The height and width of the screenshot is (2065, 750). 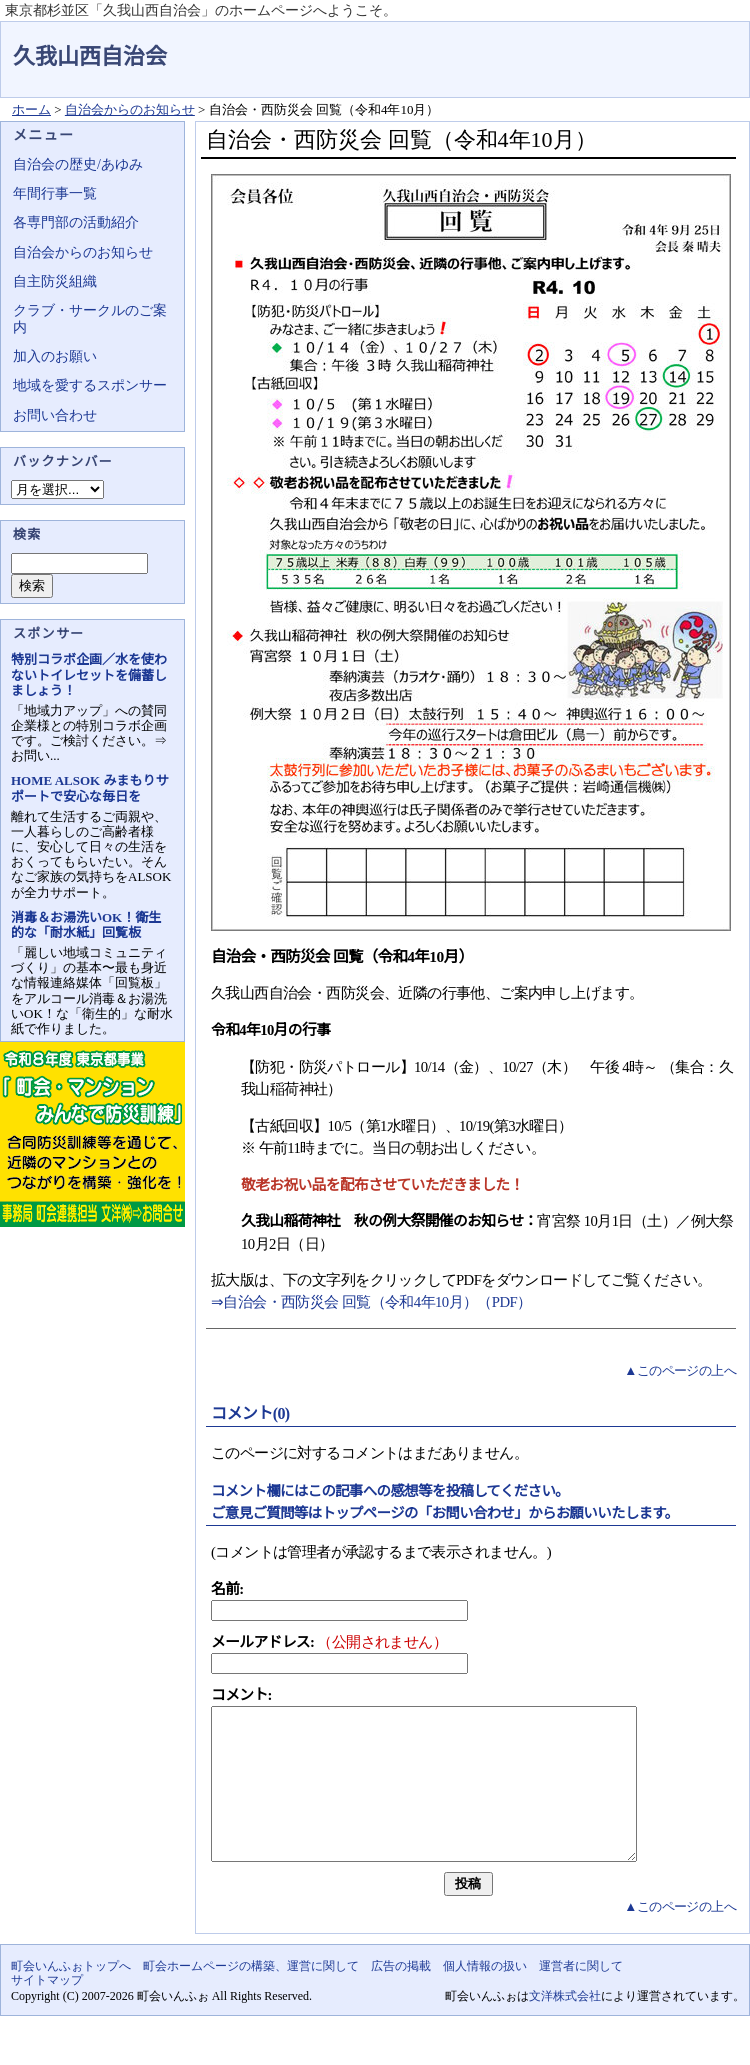 I want to click on 町会いんふぉトップへ, so click(x=71, y=1996).